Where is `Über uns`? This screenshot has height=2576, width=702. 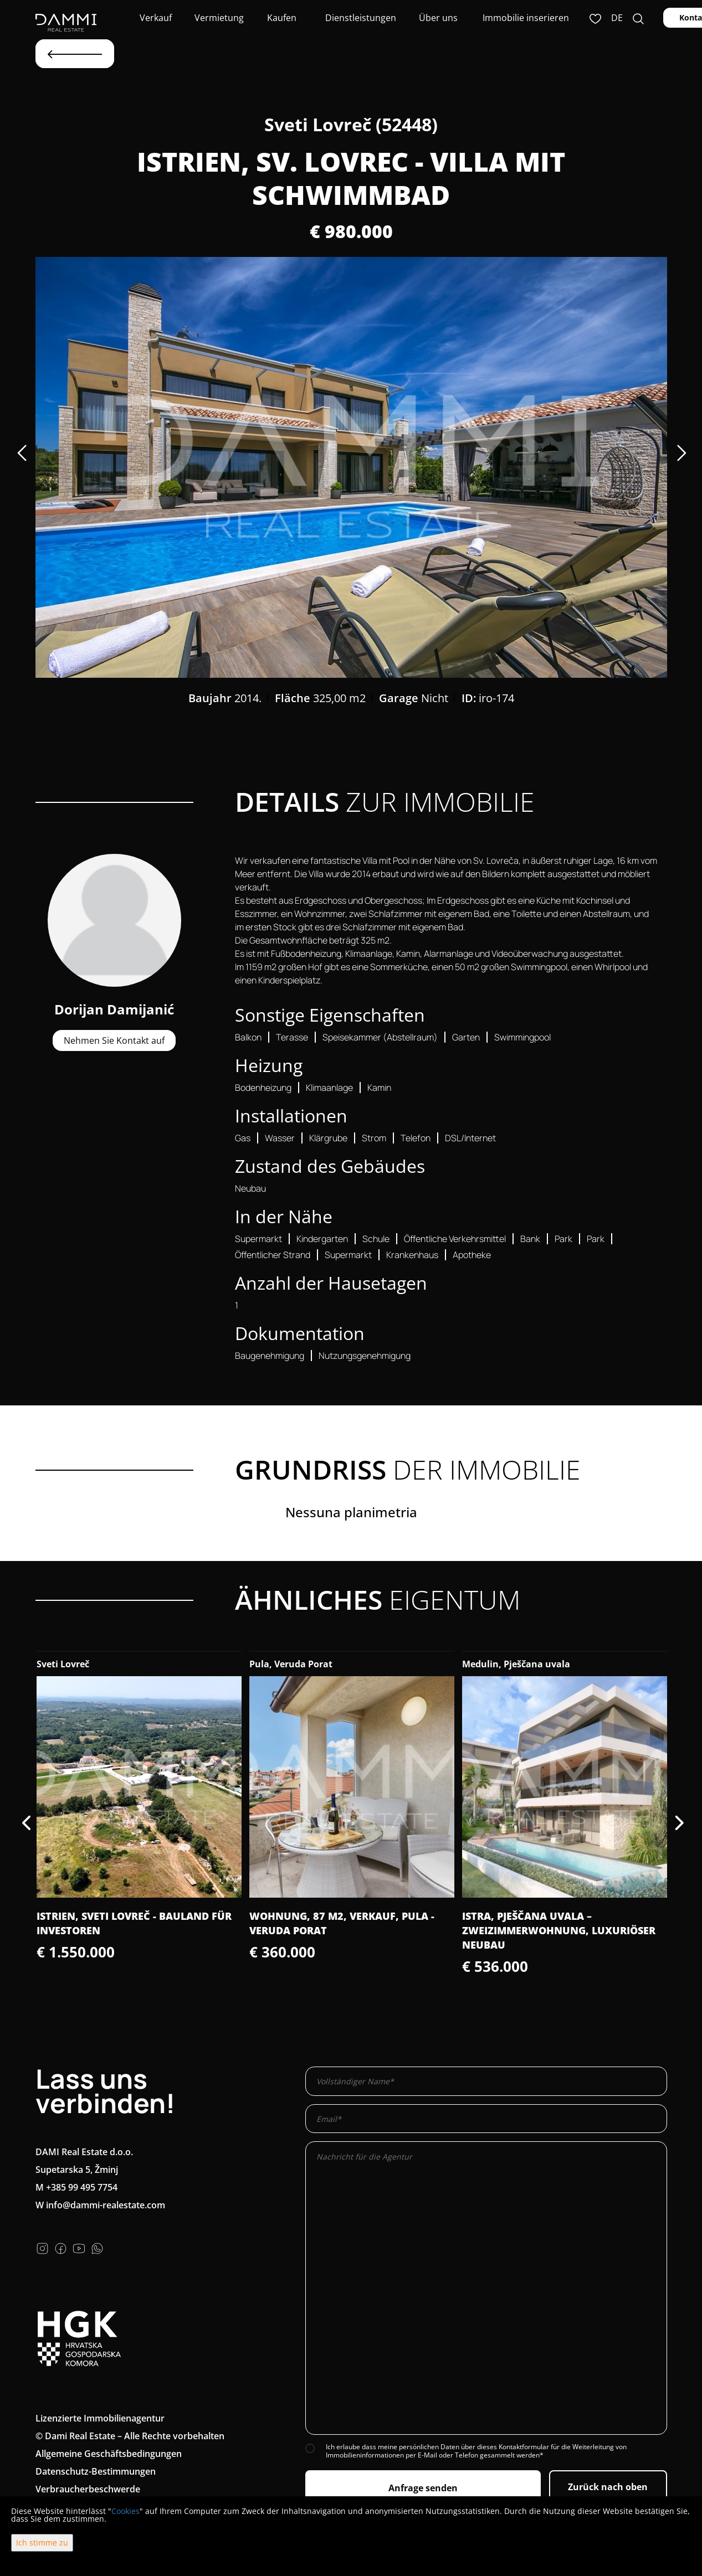 Über uns is located at coordinates (437, 18).